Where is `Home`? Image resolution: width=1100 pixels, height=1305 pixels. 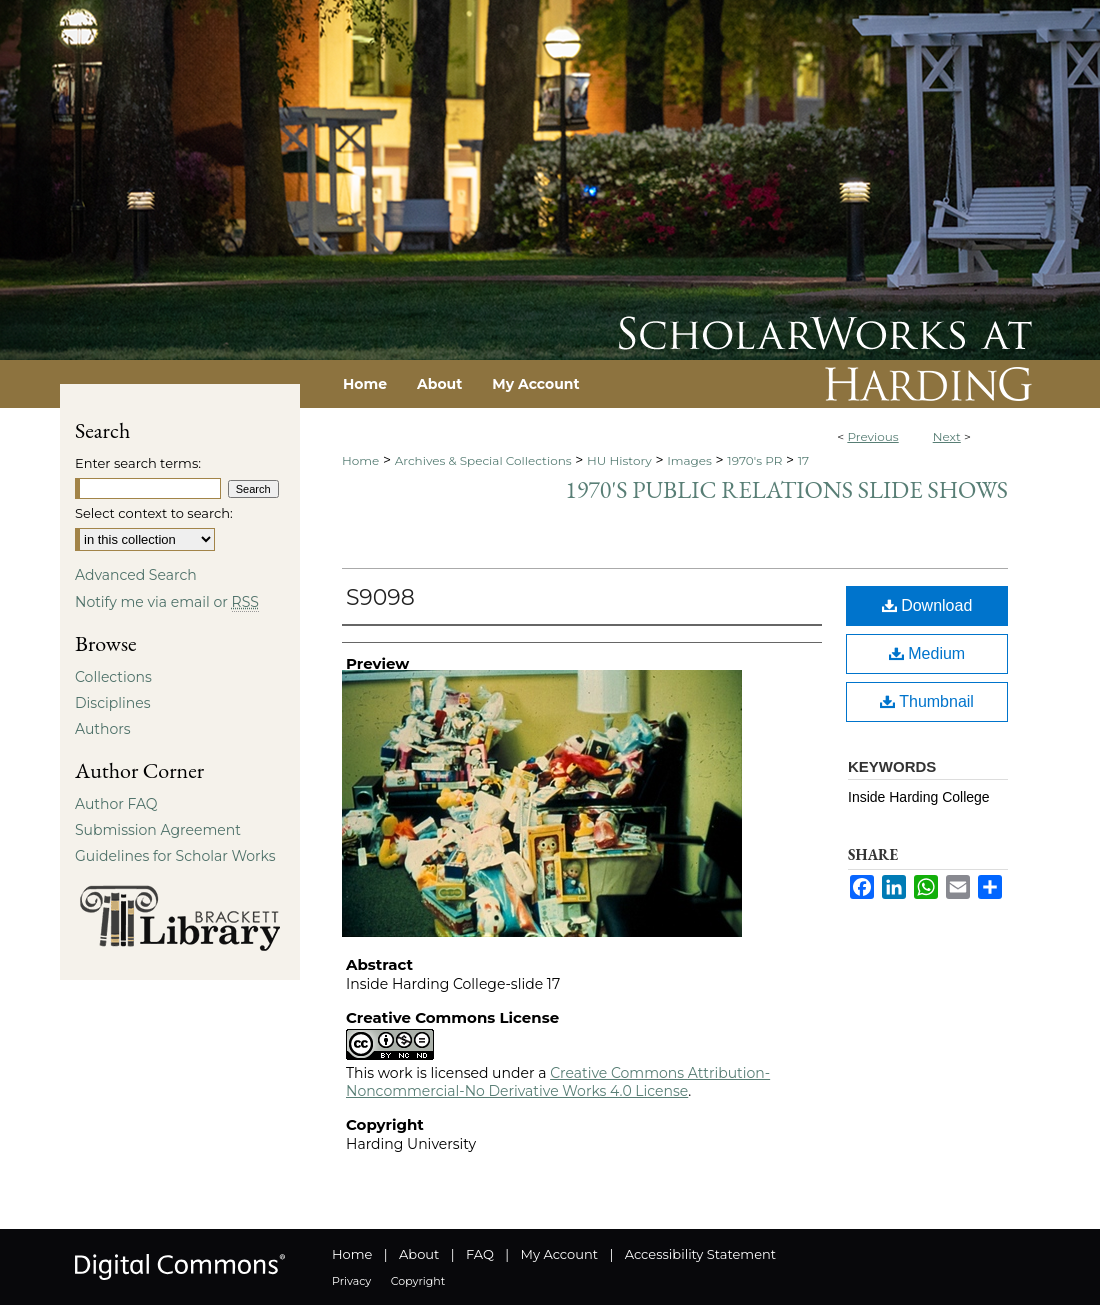
Home is located at coordinates (360, 460).